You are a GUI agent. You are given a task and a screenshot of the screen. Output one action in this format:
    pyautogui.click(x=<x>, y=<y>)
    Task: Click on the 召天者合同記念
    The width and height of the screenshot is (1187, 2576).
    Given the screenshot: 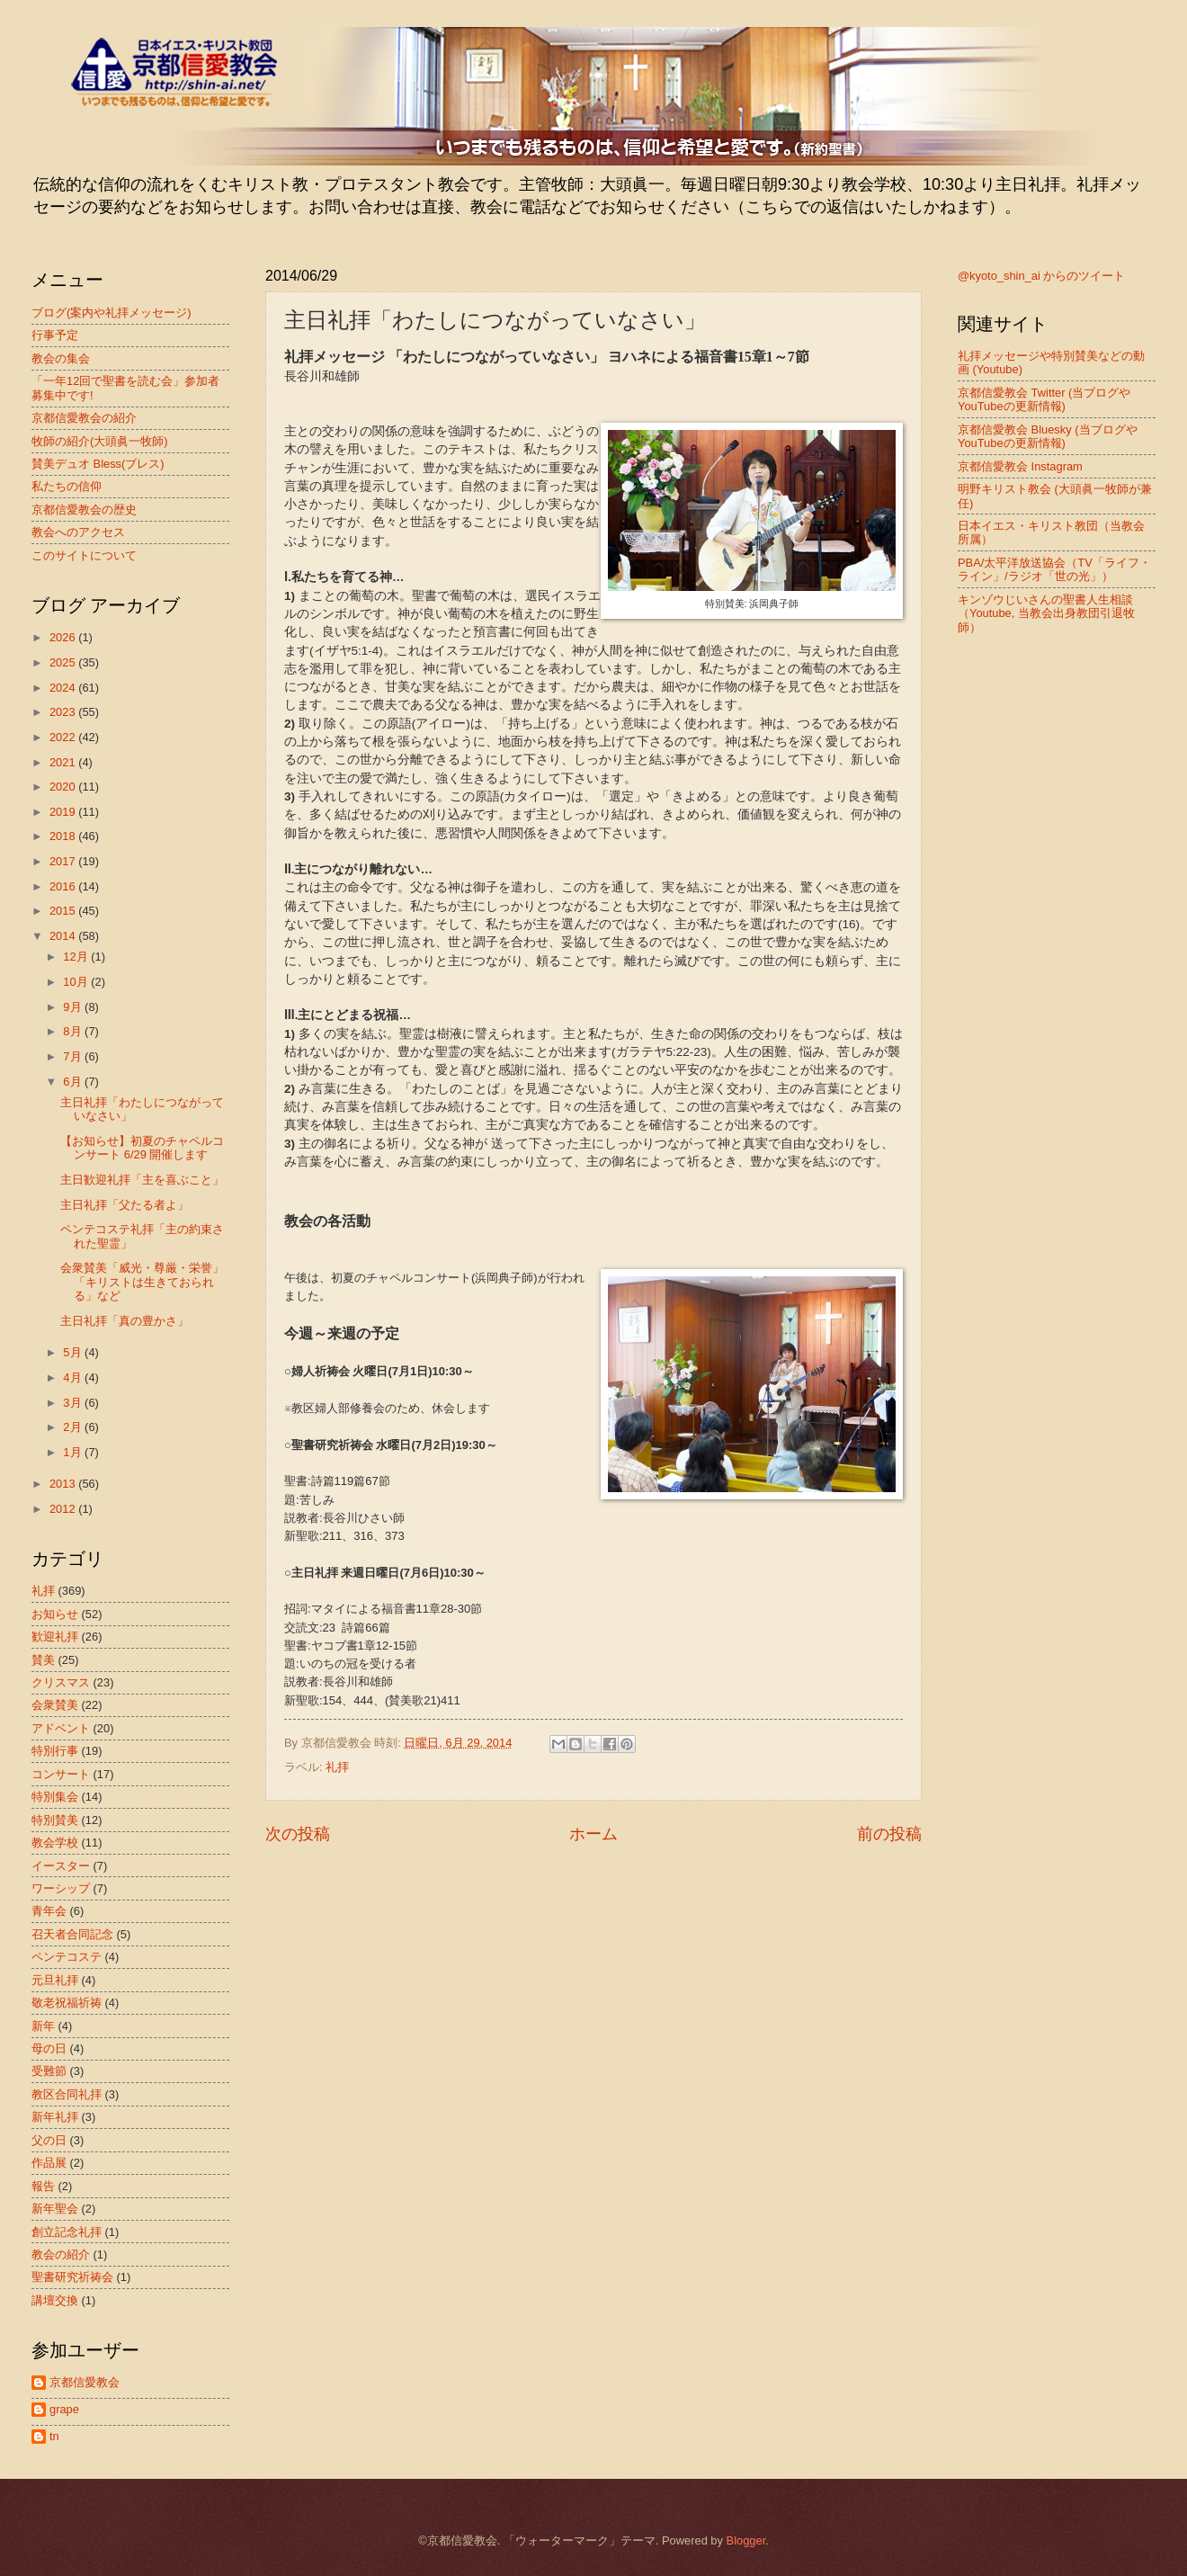 What is the action you would take?
    pyautogui.click(x=72, y=1934)
    